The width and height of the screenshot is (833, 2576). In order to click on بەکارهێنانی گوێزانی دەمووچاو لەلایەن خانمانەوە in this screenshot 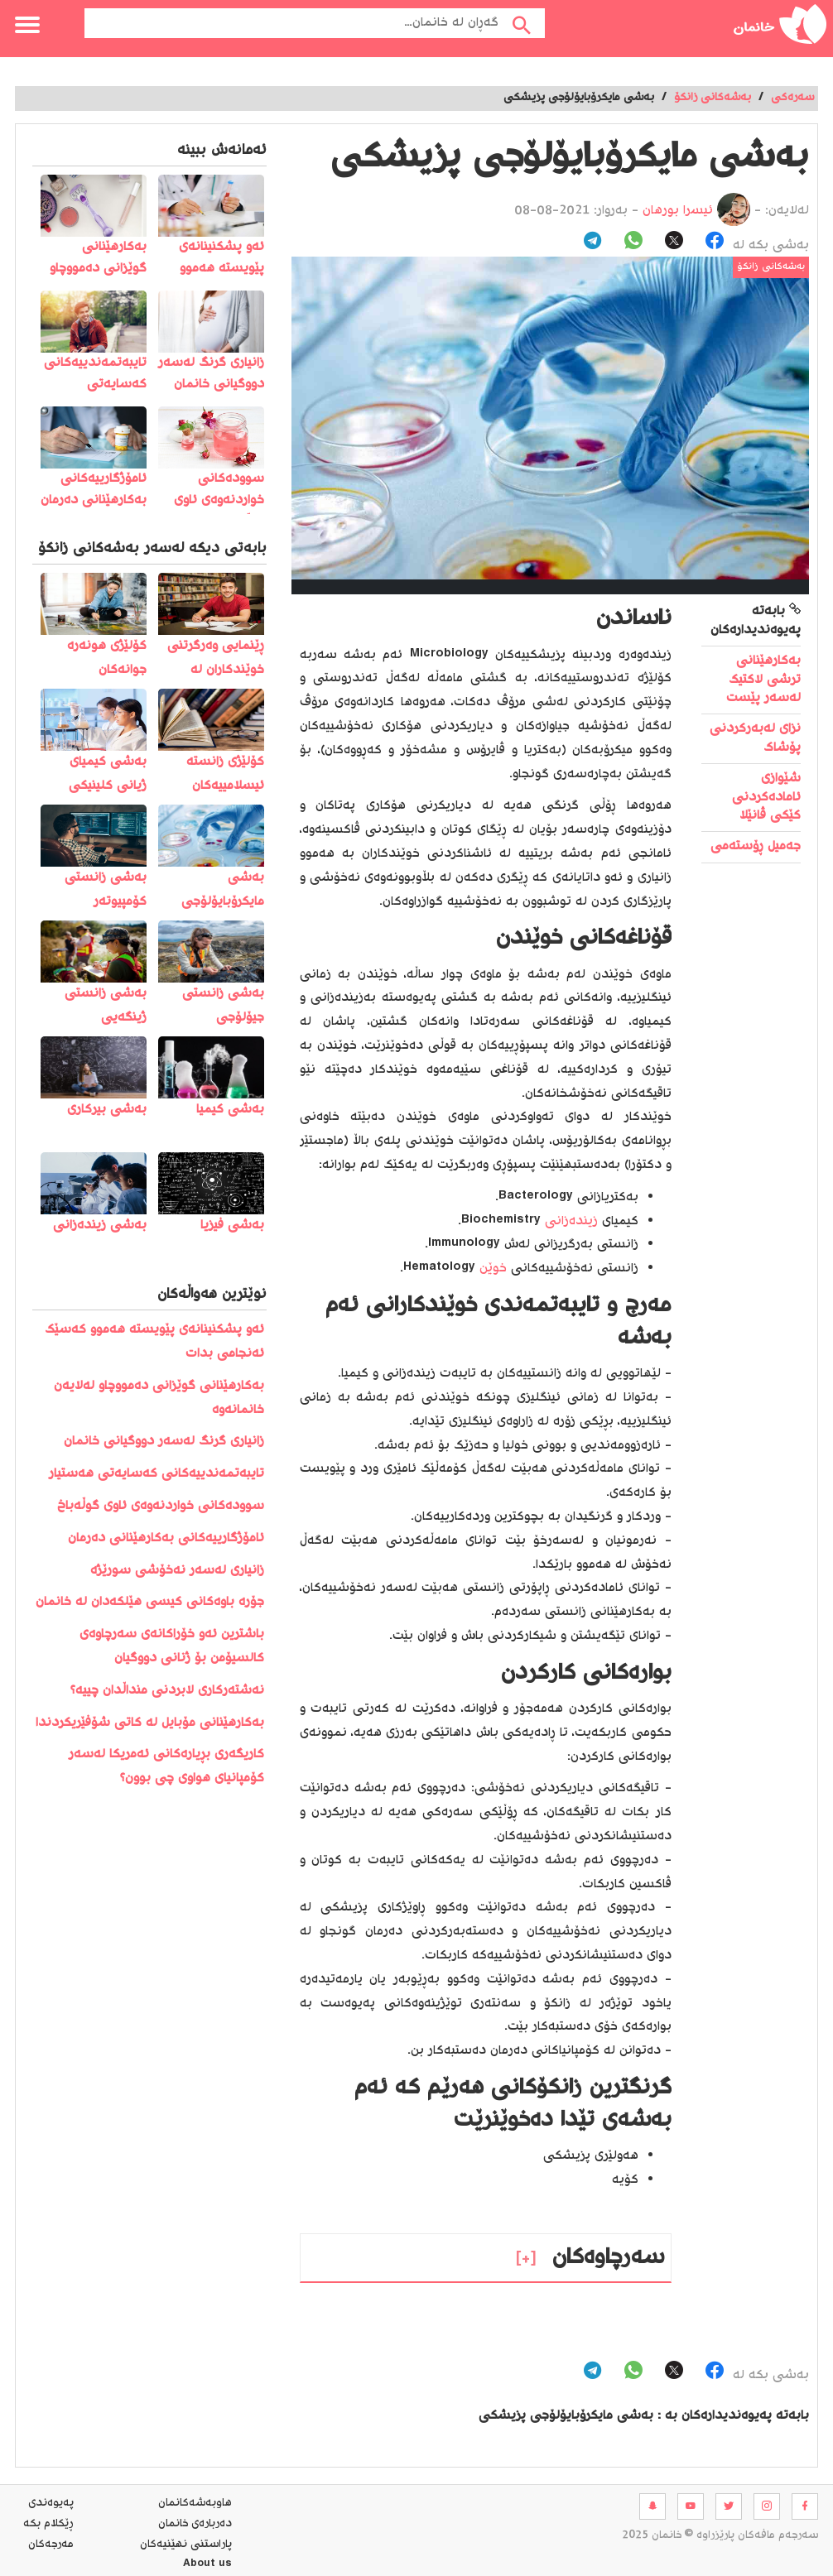, I will do `click(159, 1398)`.